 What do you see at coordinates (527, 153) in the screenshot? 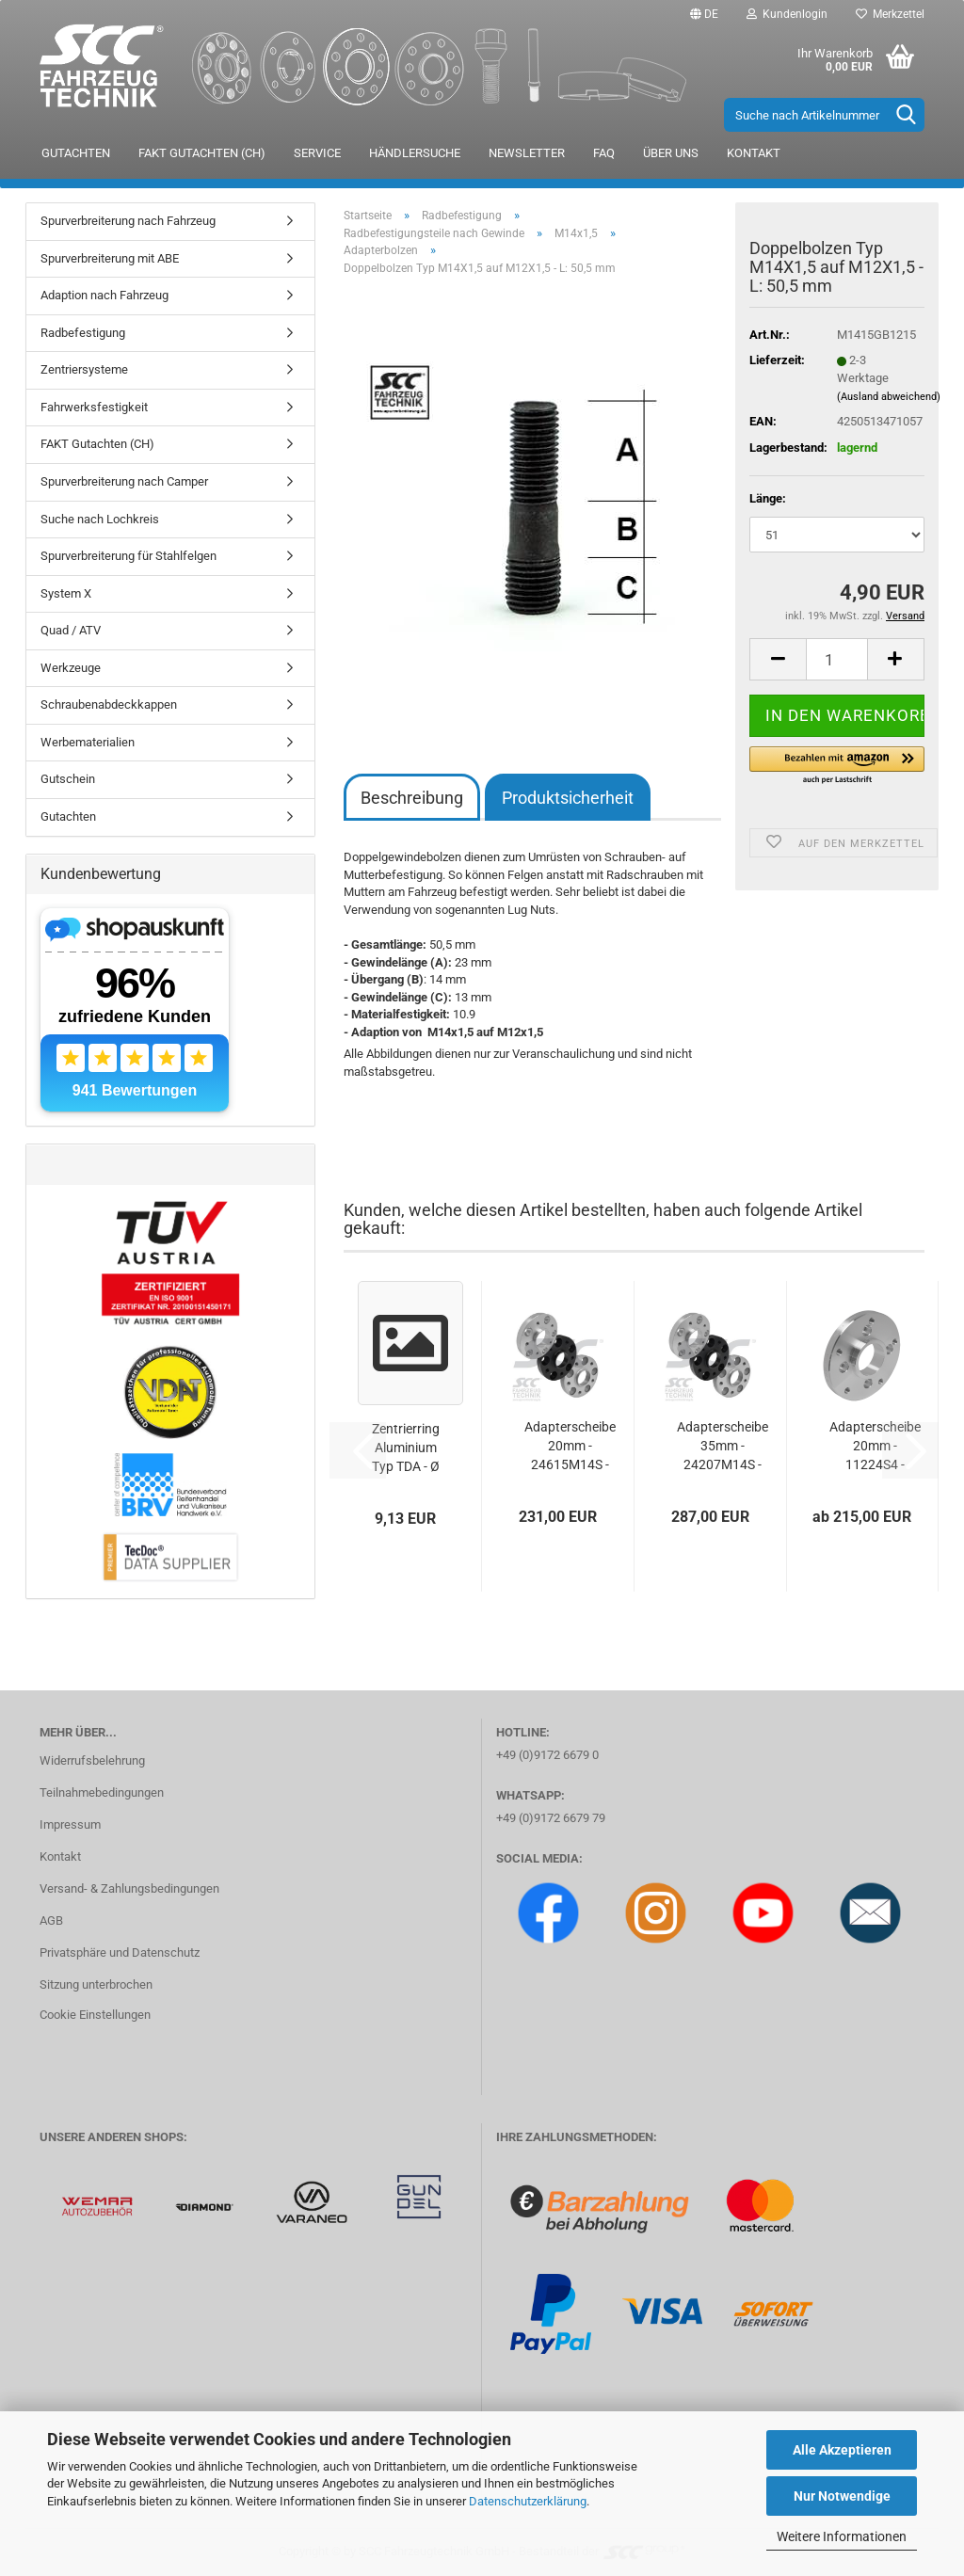
I see `Newsletter` at bounding box center [527, 153].